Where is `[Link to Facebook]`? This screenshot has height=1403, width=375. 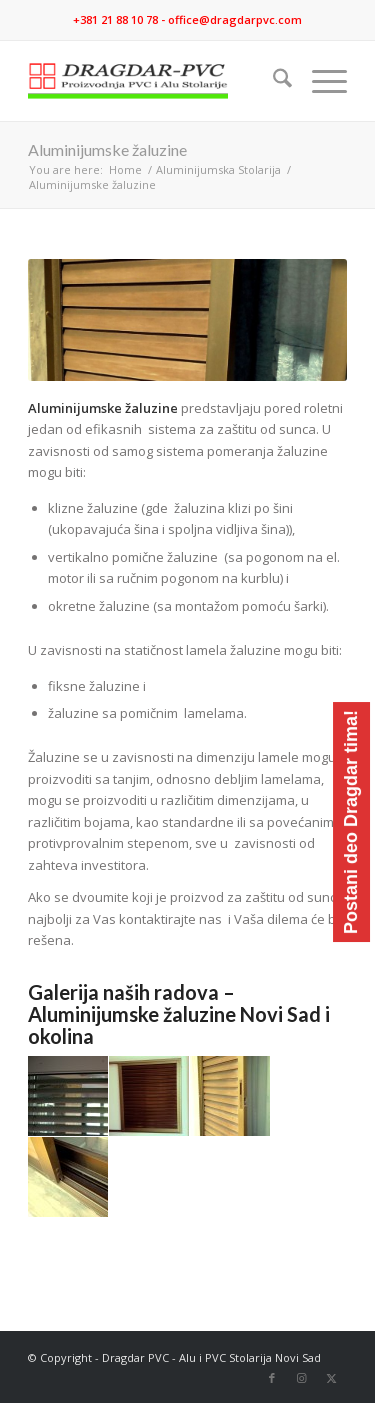 [Link to Facebook] is located at coordinates (272, 1378).